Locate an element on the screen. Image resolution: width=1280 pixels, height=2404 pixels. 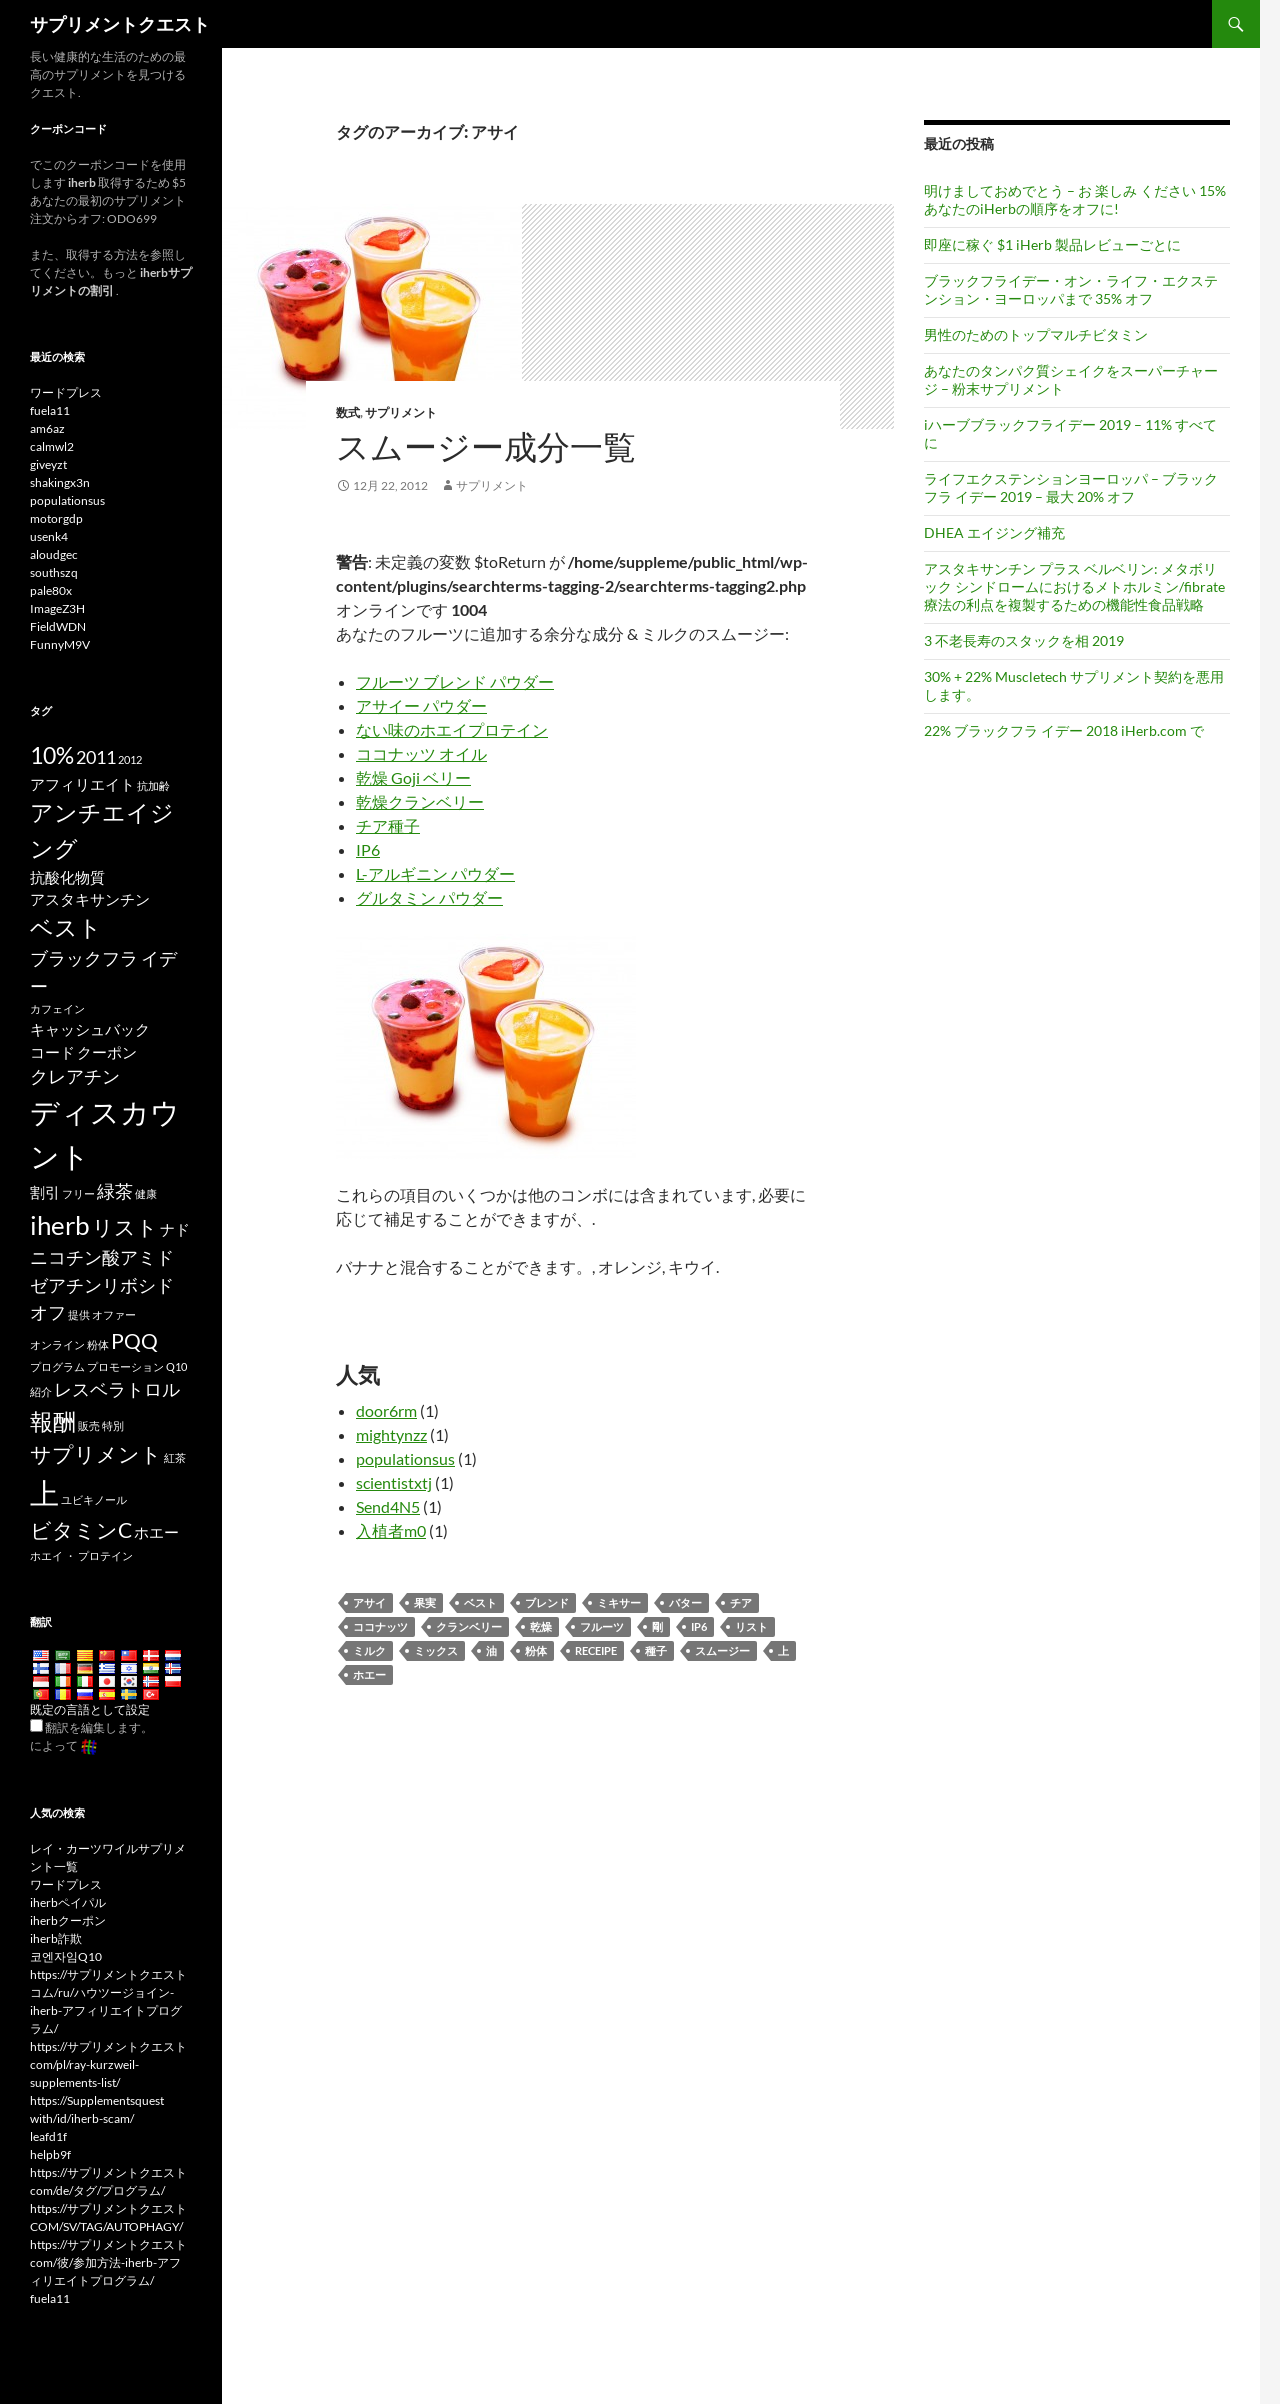
ImageZ3H is located at coordinates (57, 608).